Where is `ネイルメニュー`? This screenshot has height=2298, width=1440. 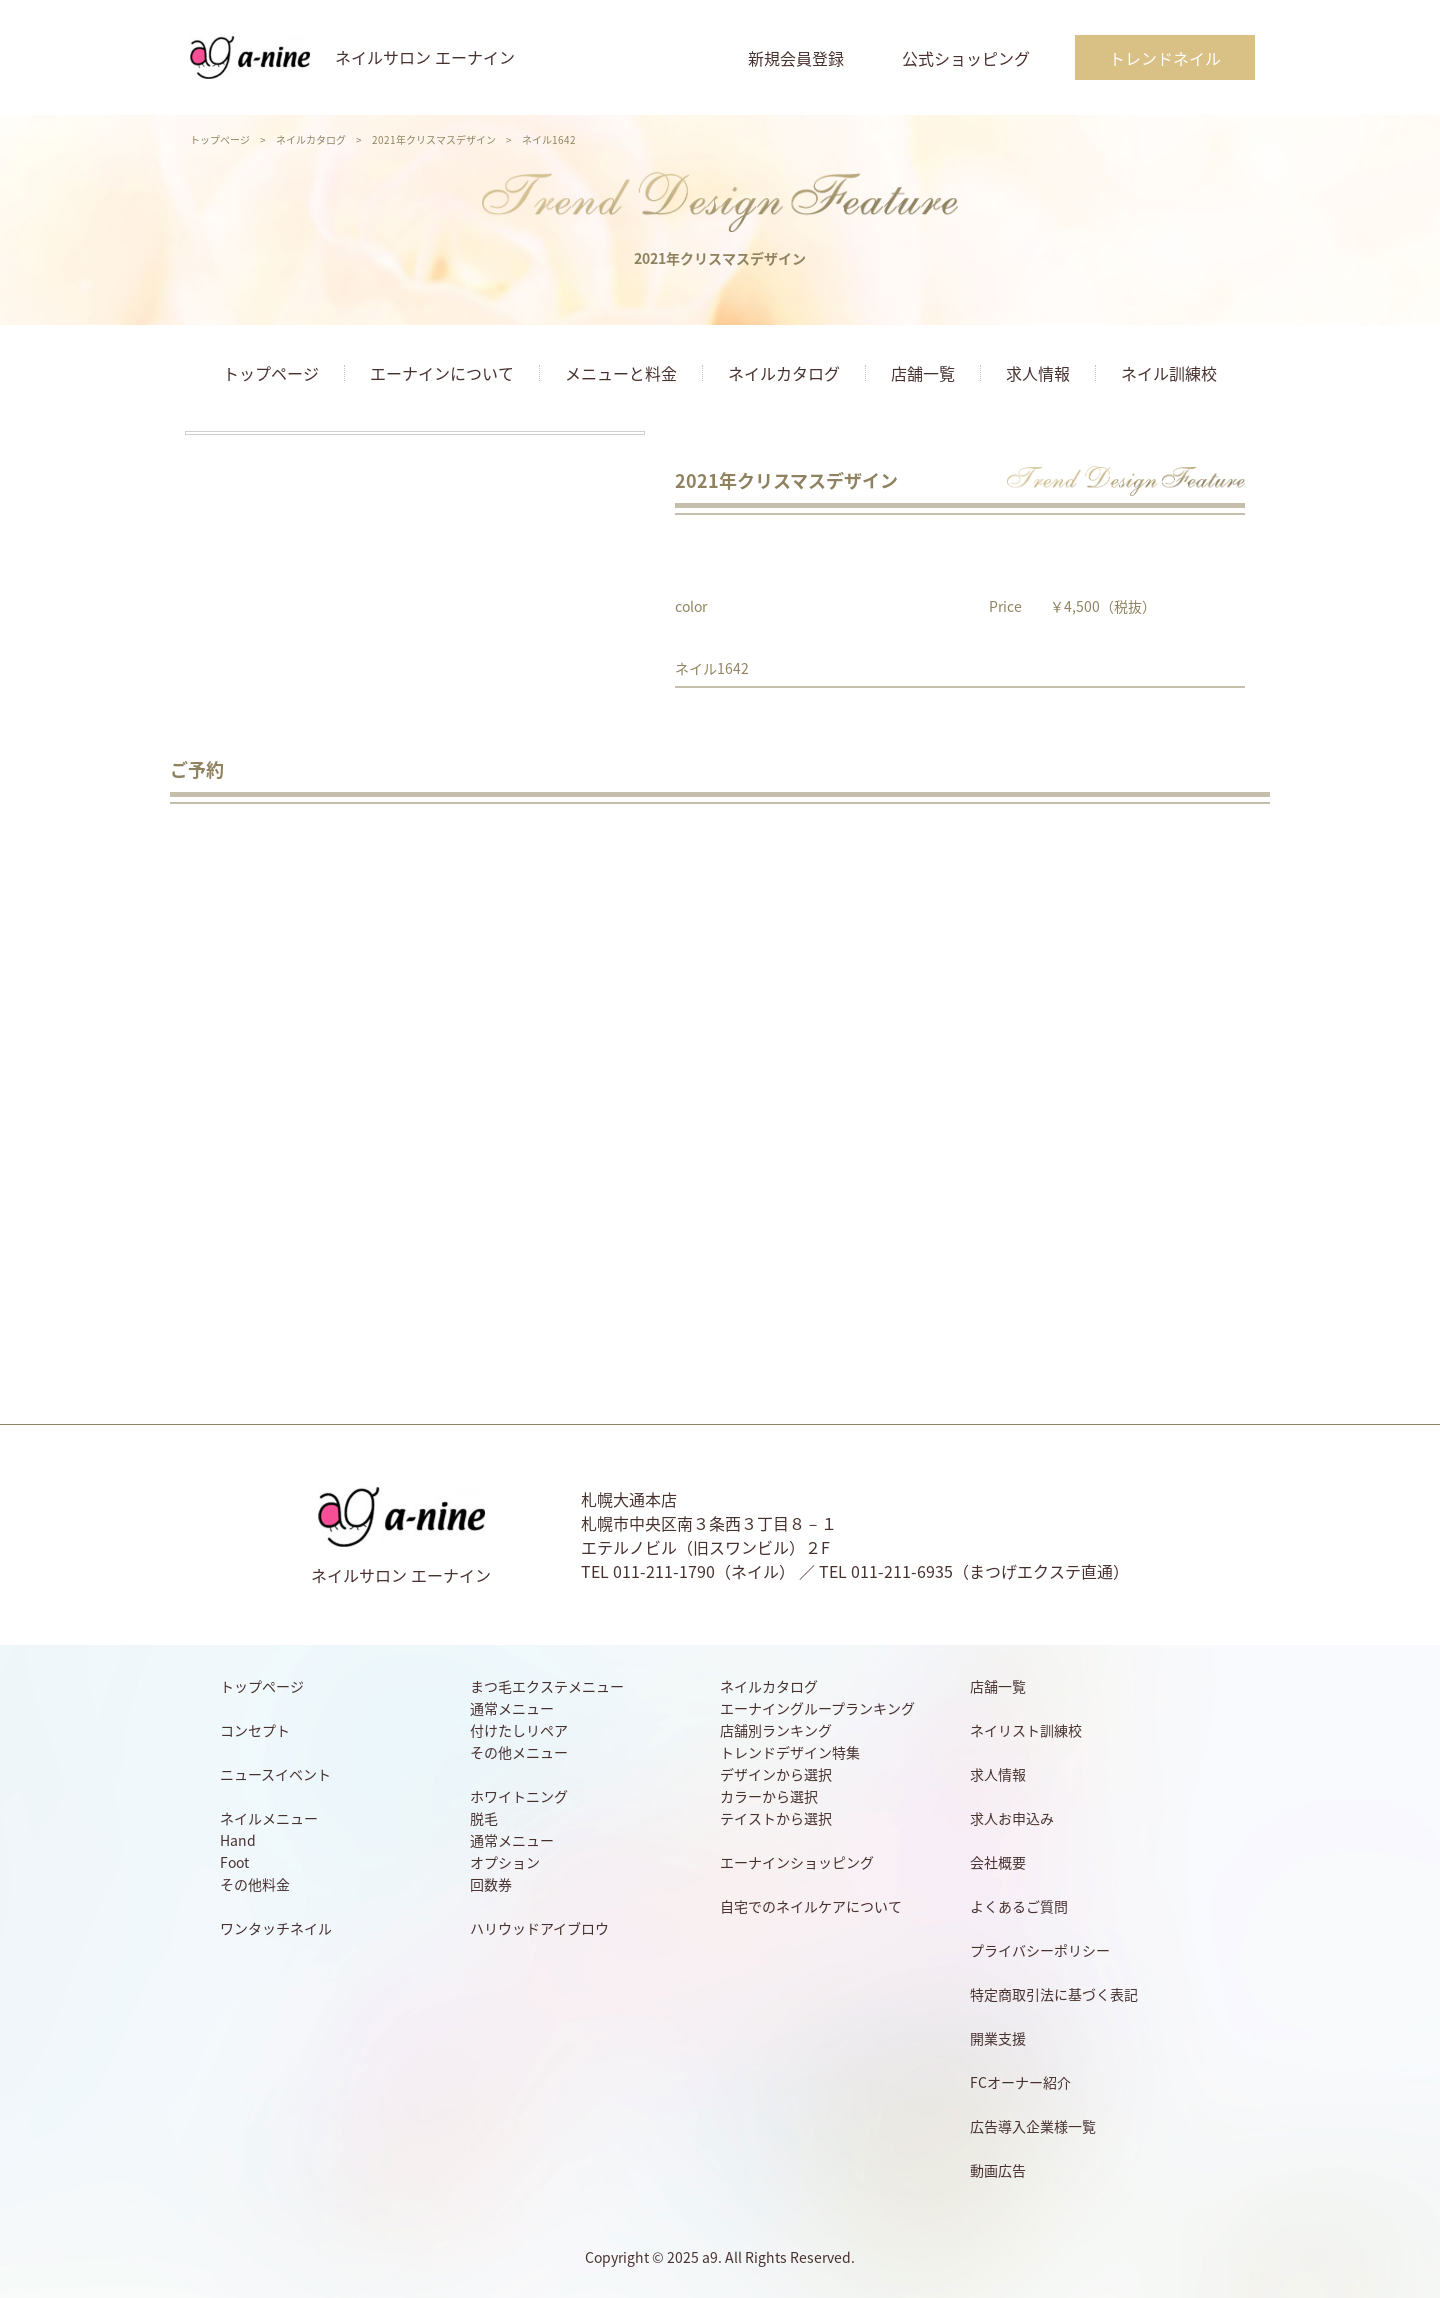 ネイルメニュー is located at coordinates (269, 1818).